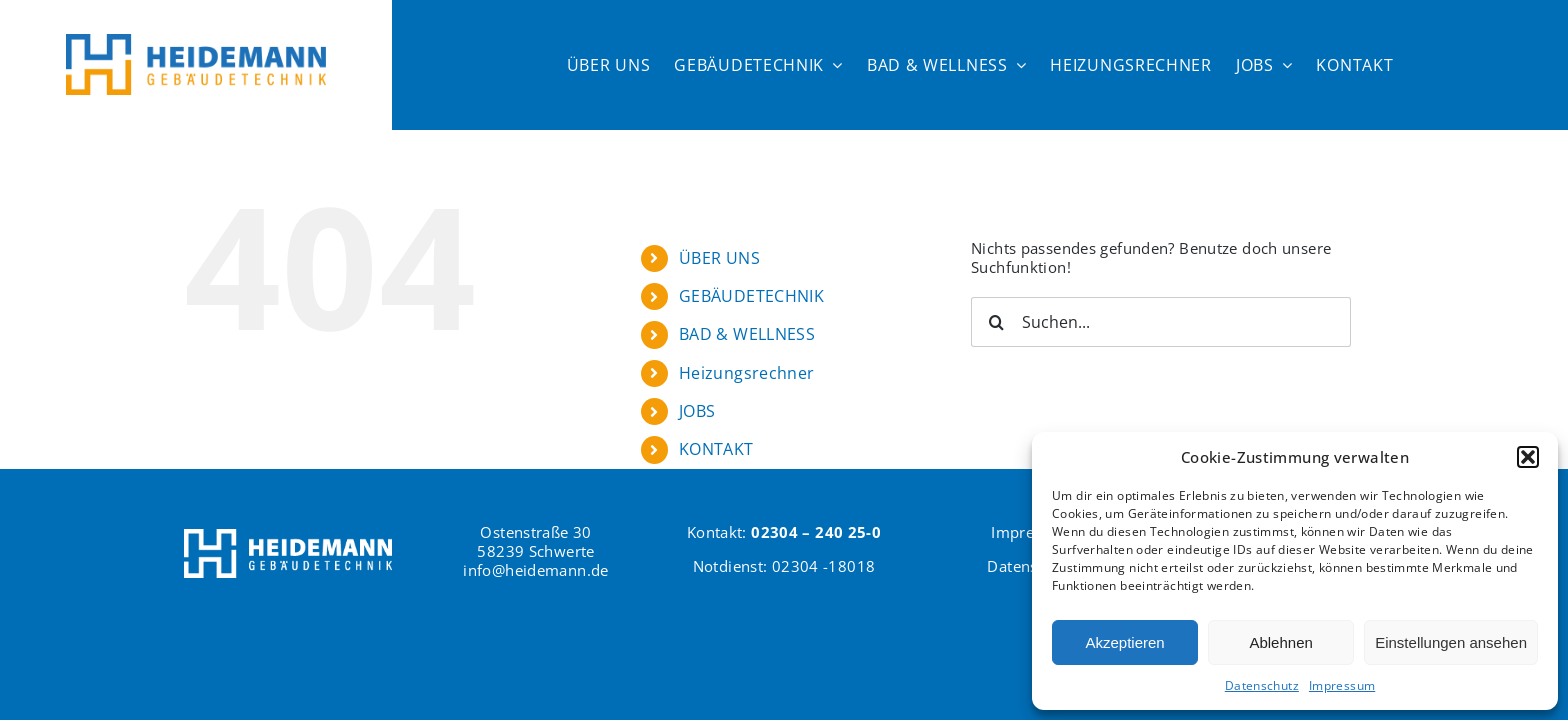  What do you see at coordinates (697, 411) in the screenshot?
I see `JOBS` at bounding box center [697, 411].